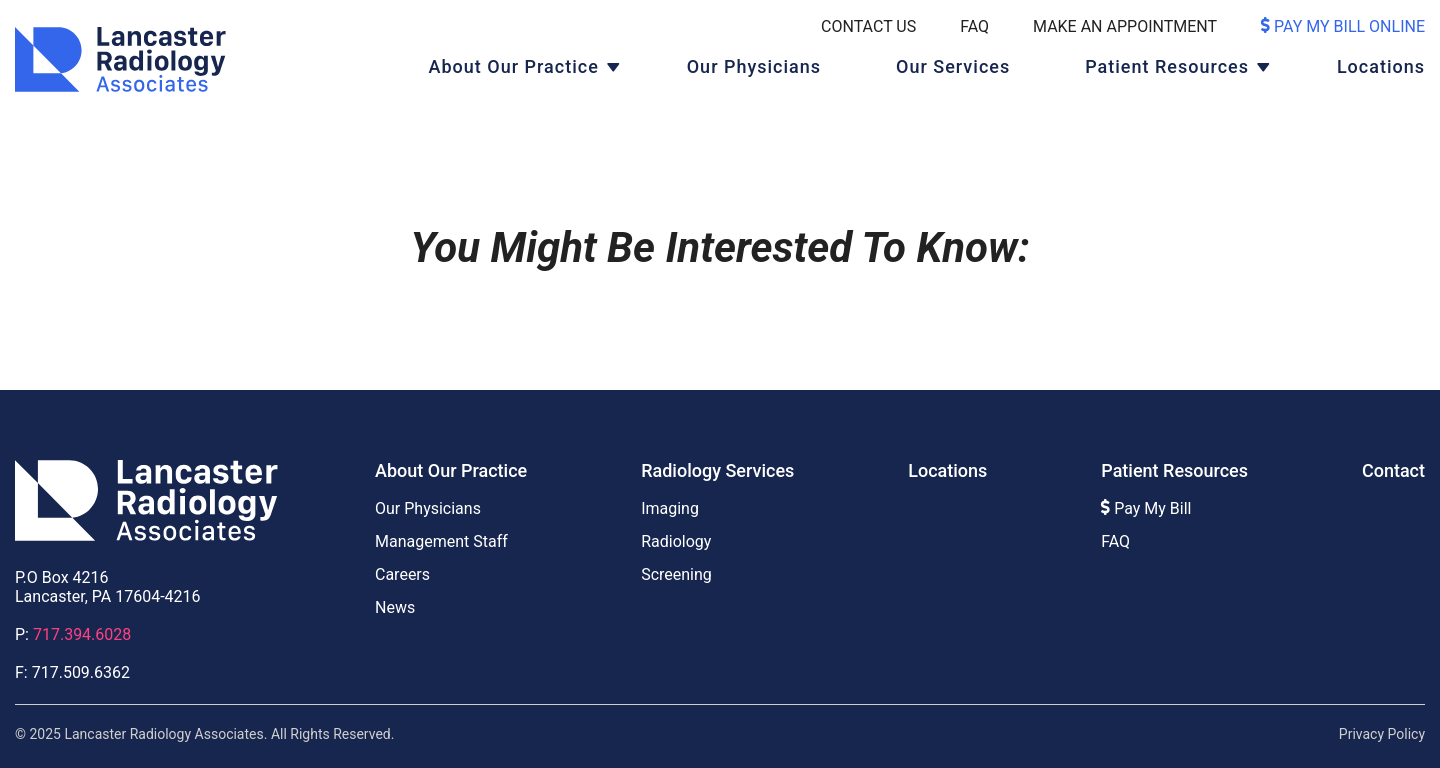 The height and width of the screenshot is (768, 1440). I want to click on Pay My Bill, so click(1146, 508).